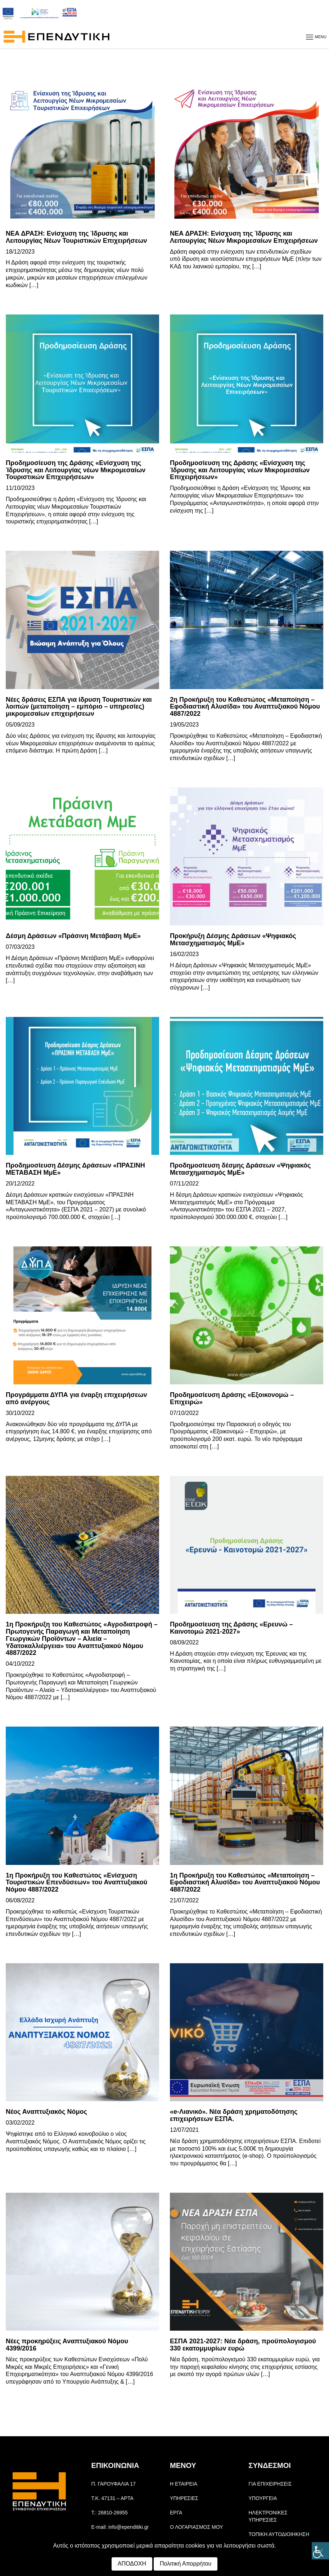 This screenshot has width=329, height=2576. Describe the element at coordinates (320, 2550) in the screenshot. I see `[Πλευρική στήλη Accessibility Helper]` at that location.